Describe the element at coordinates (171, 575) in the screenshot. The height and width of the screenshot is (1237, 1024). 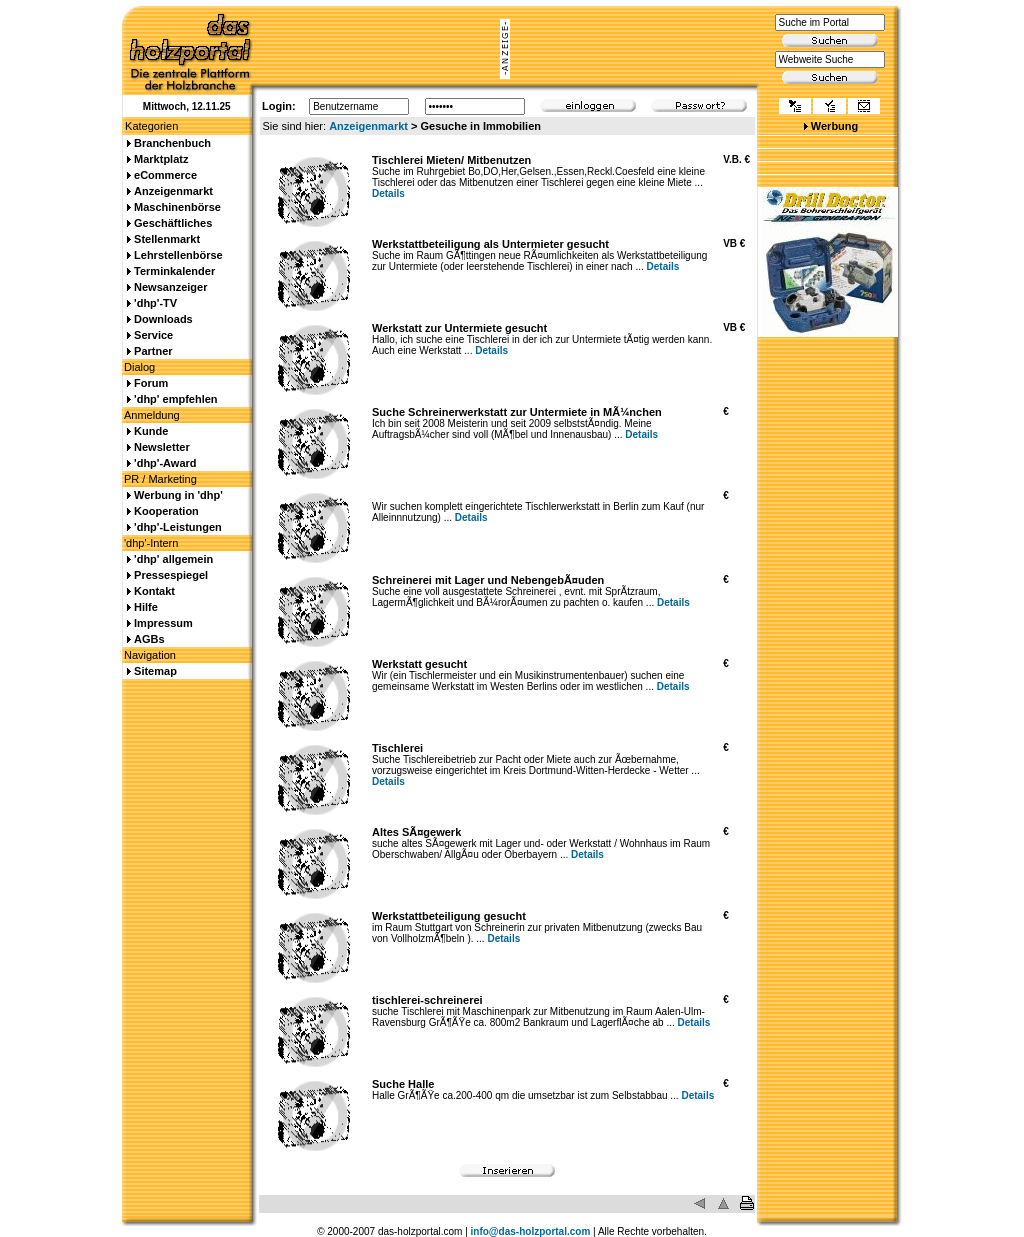
I see `Pressespiegel` at that location.